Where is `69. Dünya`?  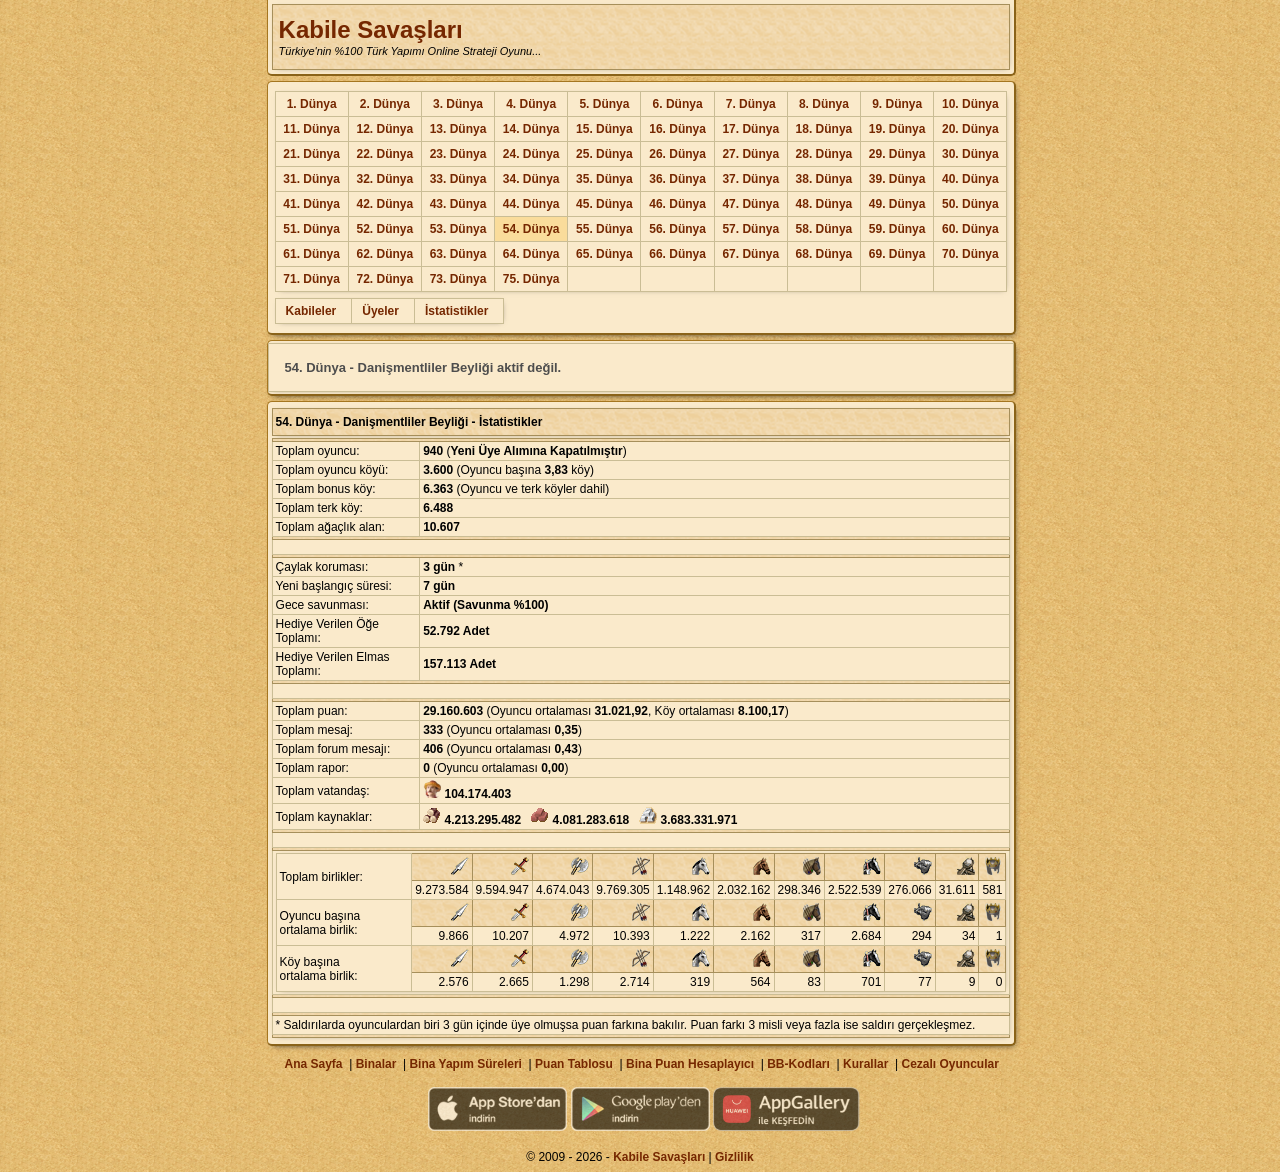
69. Dünya is located at coordinates (897, 254).